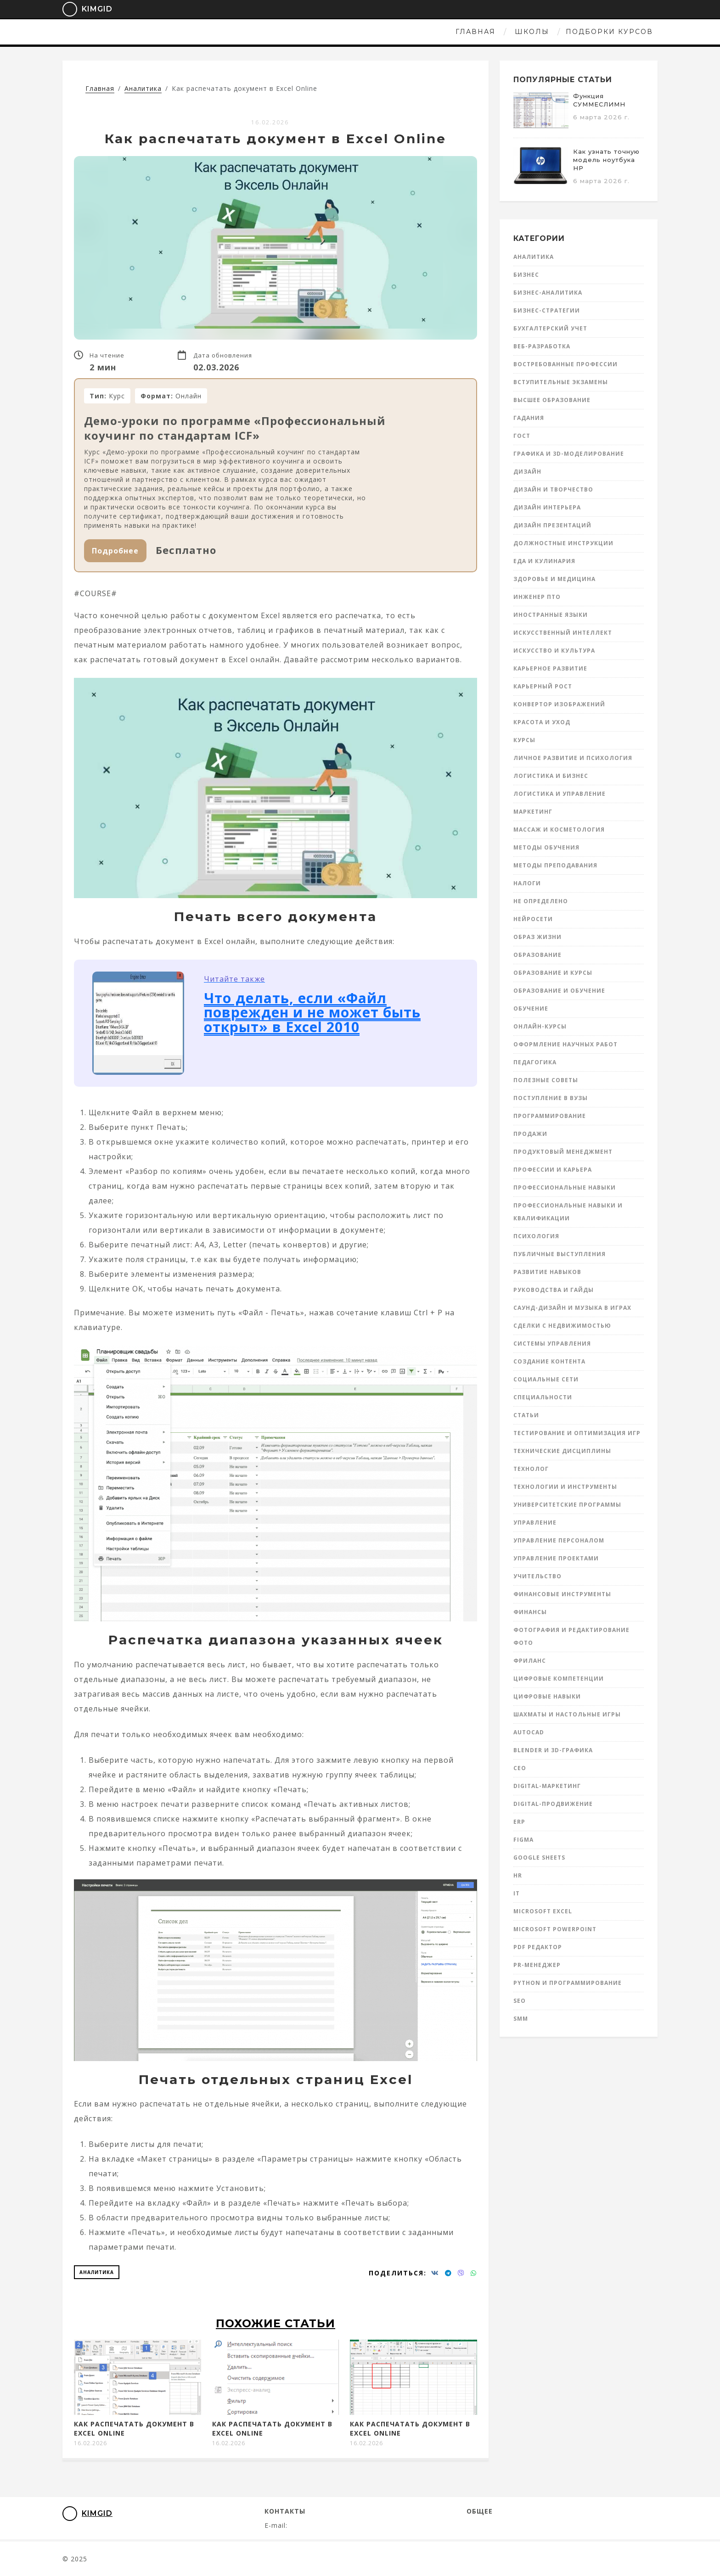 This screenshot has width=720, height=2576. What do you see at coordinates (563, 543) in the screenshot?
I see `Должностные инструкции` at bounding box center [563, 543].